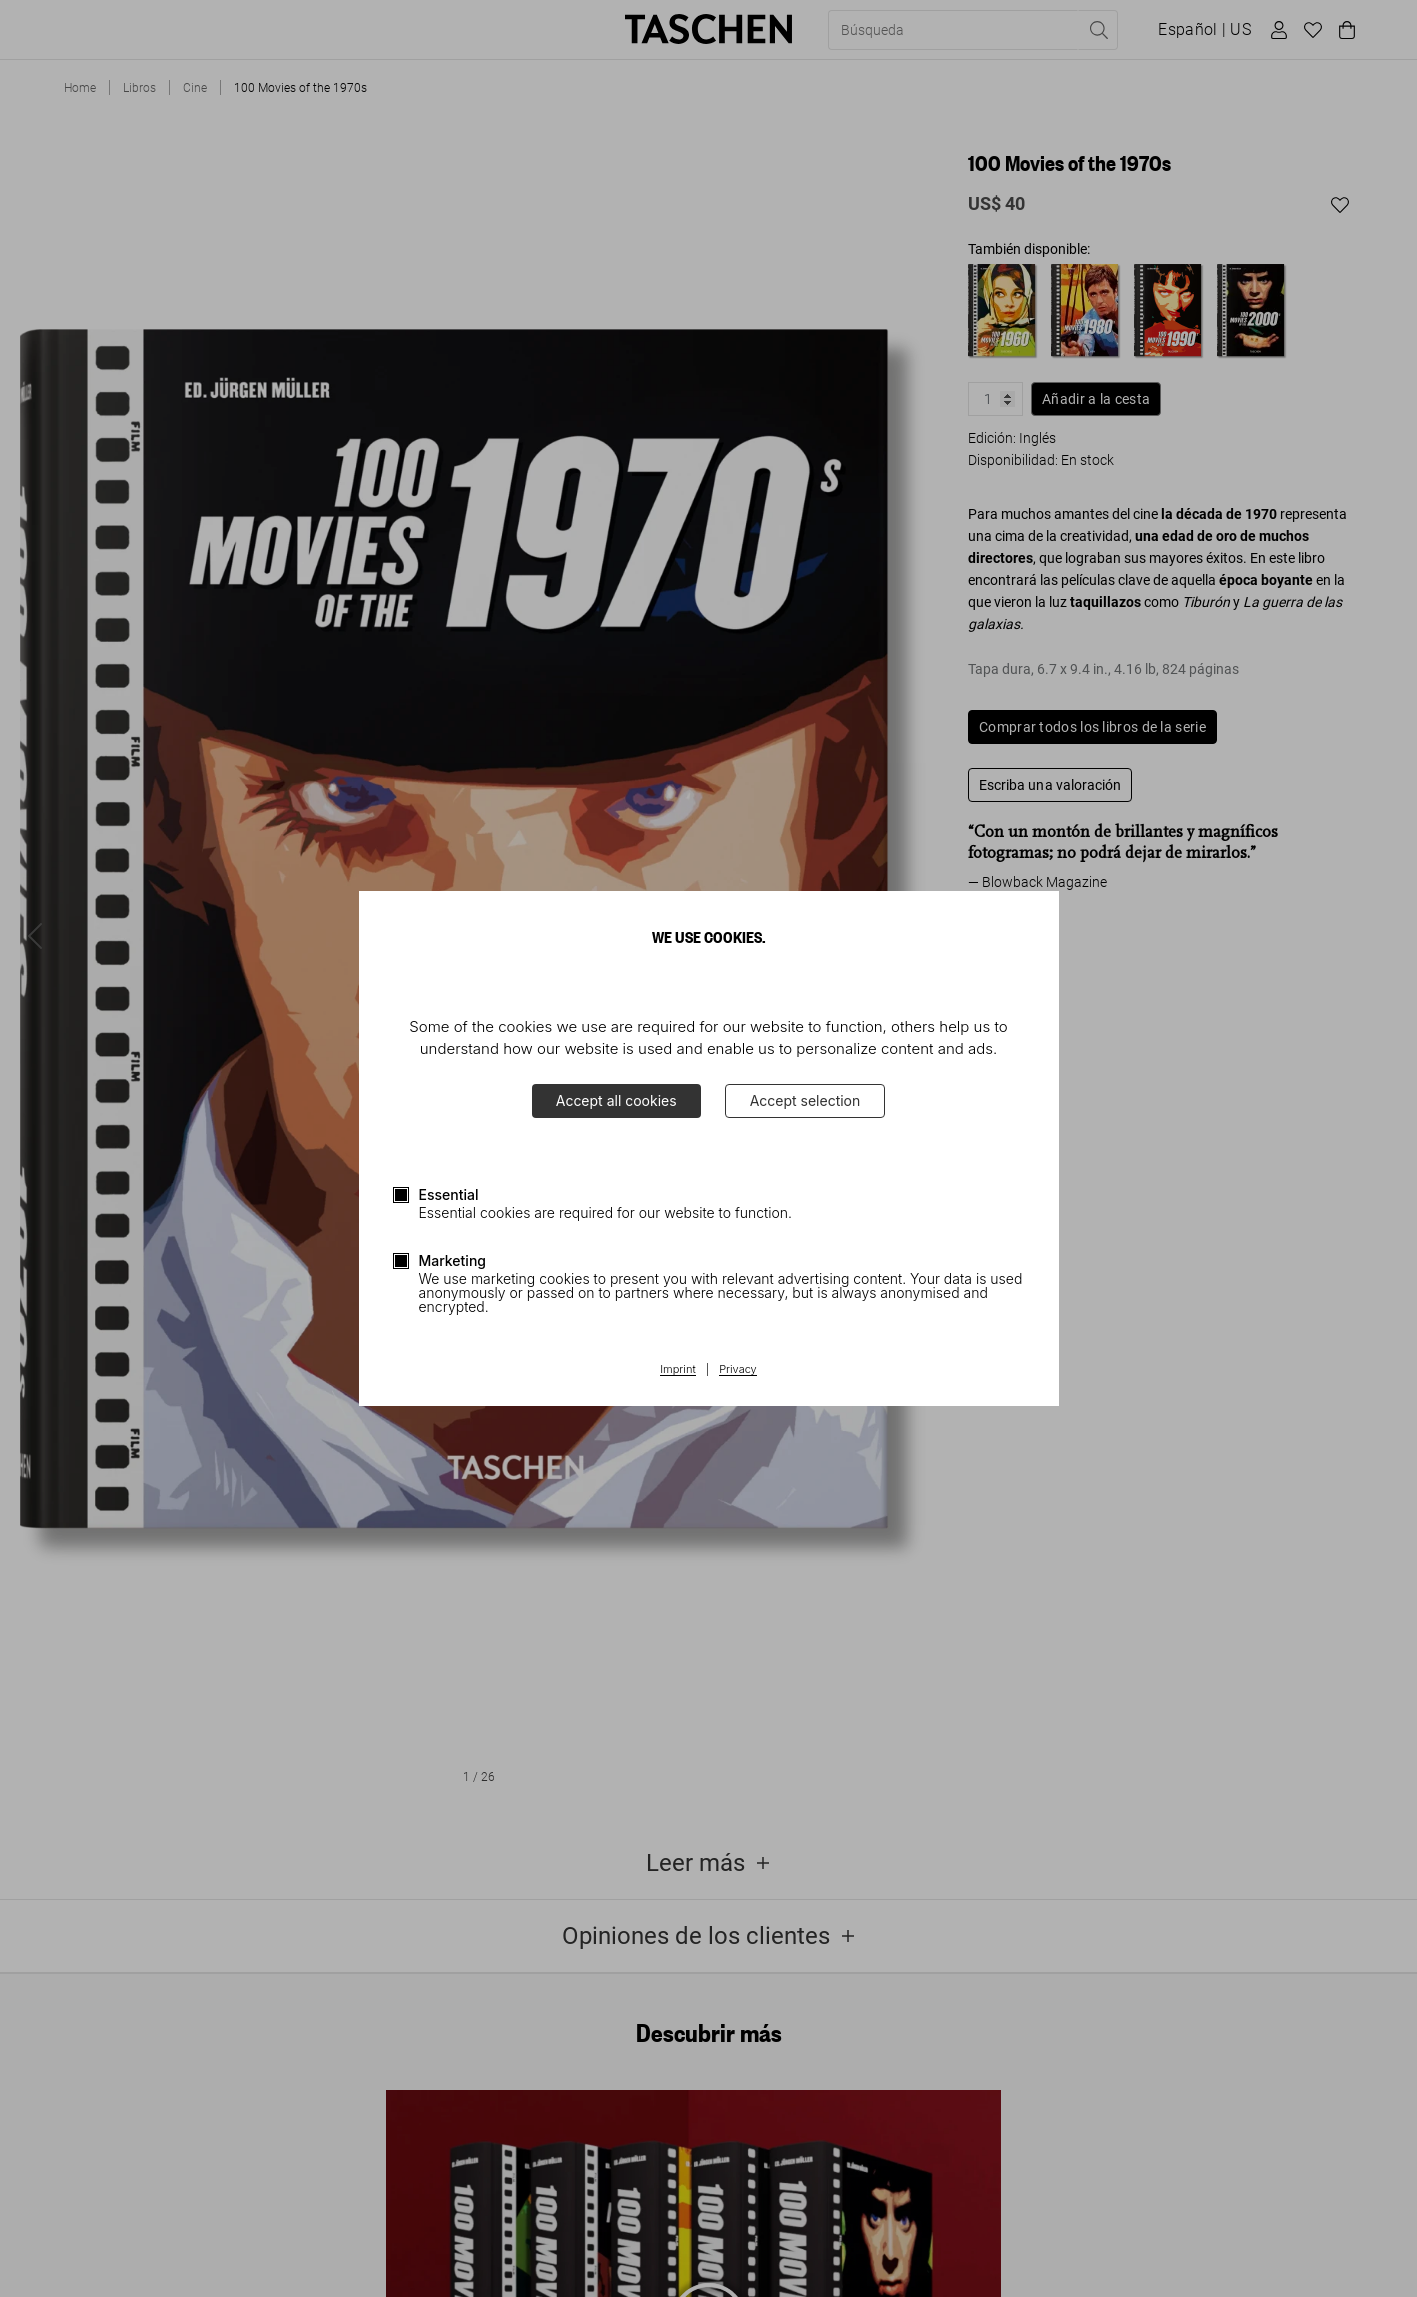 The width and height of the screenshot is (1417, 2297). Describe the element at coordinates (738, 1370) in the screenshot. I see `Privacy` at that location.